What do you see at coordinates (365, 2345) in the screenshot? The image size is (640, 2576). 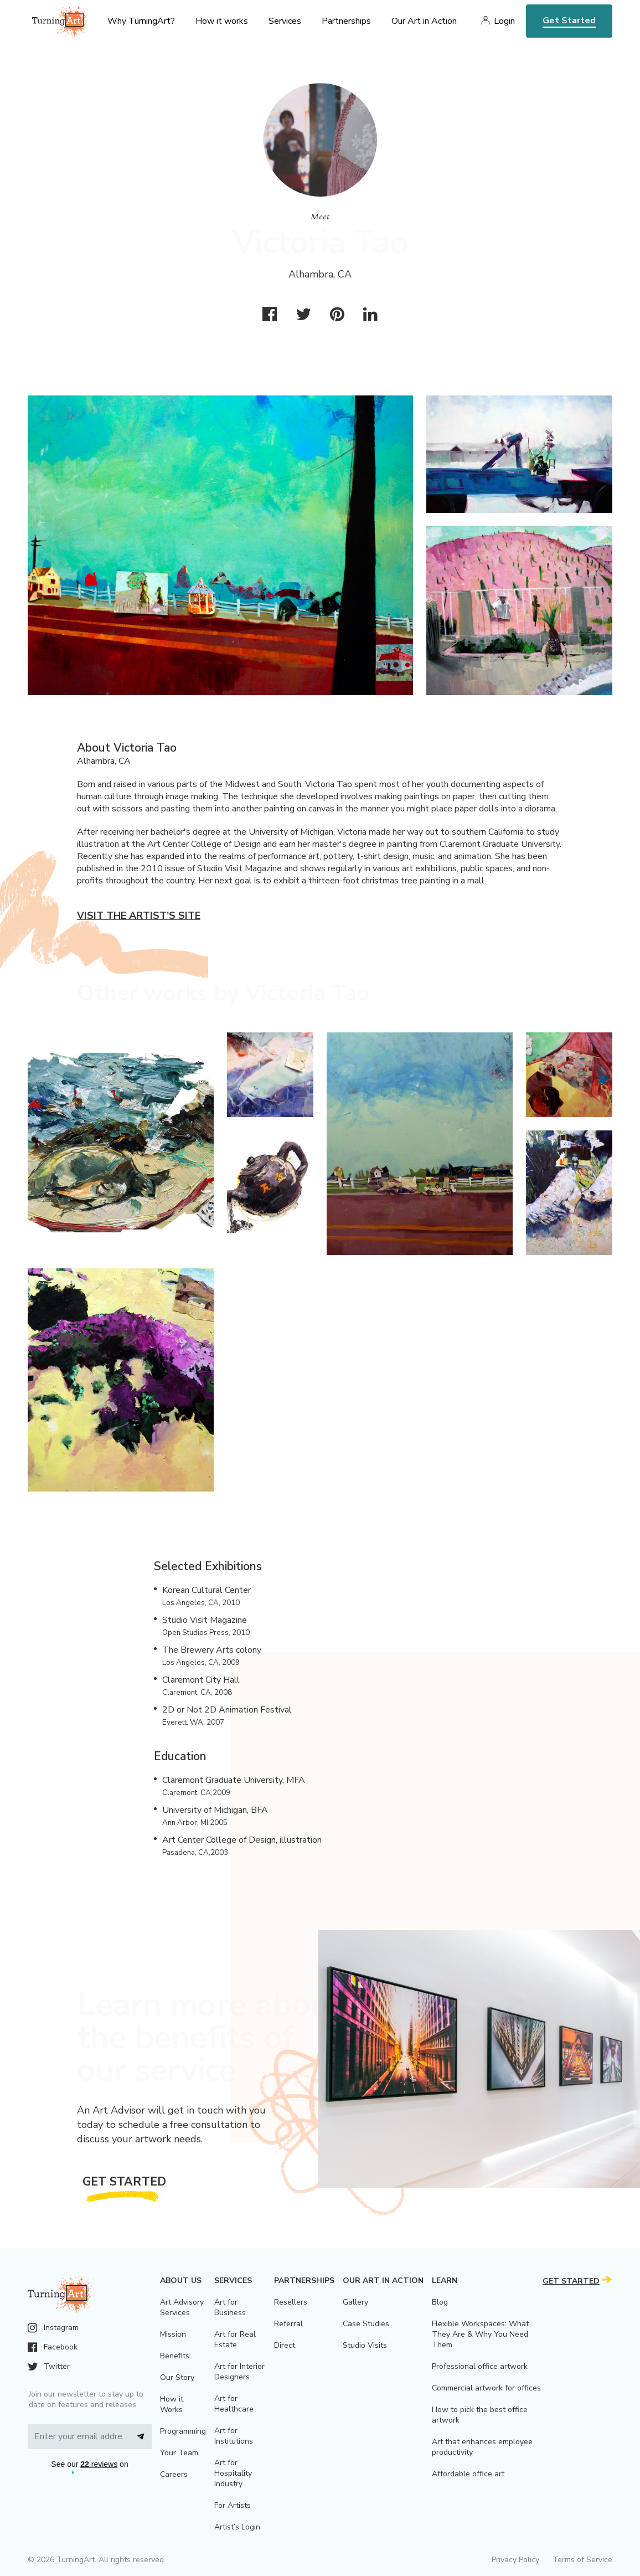 I see `Studio Visits` at bounding box center [365, 2345].